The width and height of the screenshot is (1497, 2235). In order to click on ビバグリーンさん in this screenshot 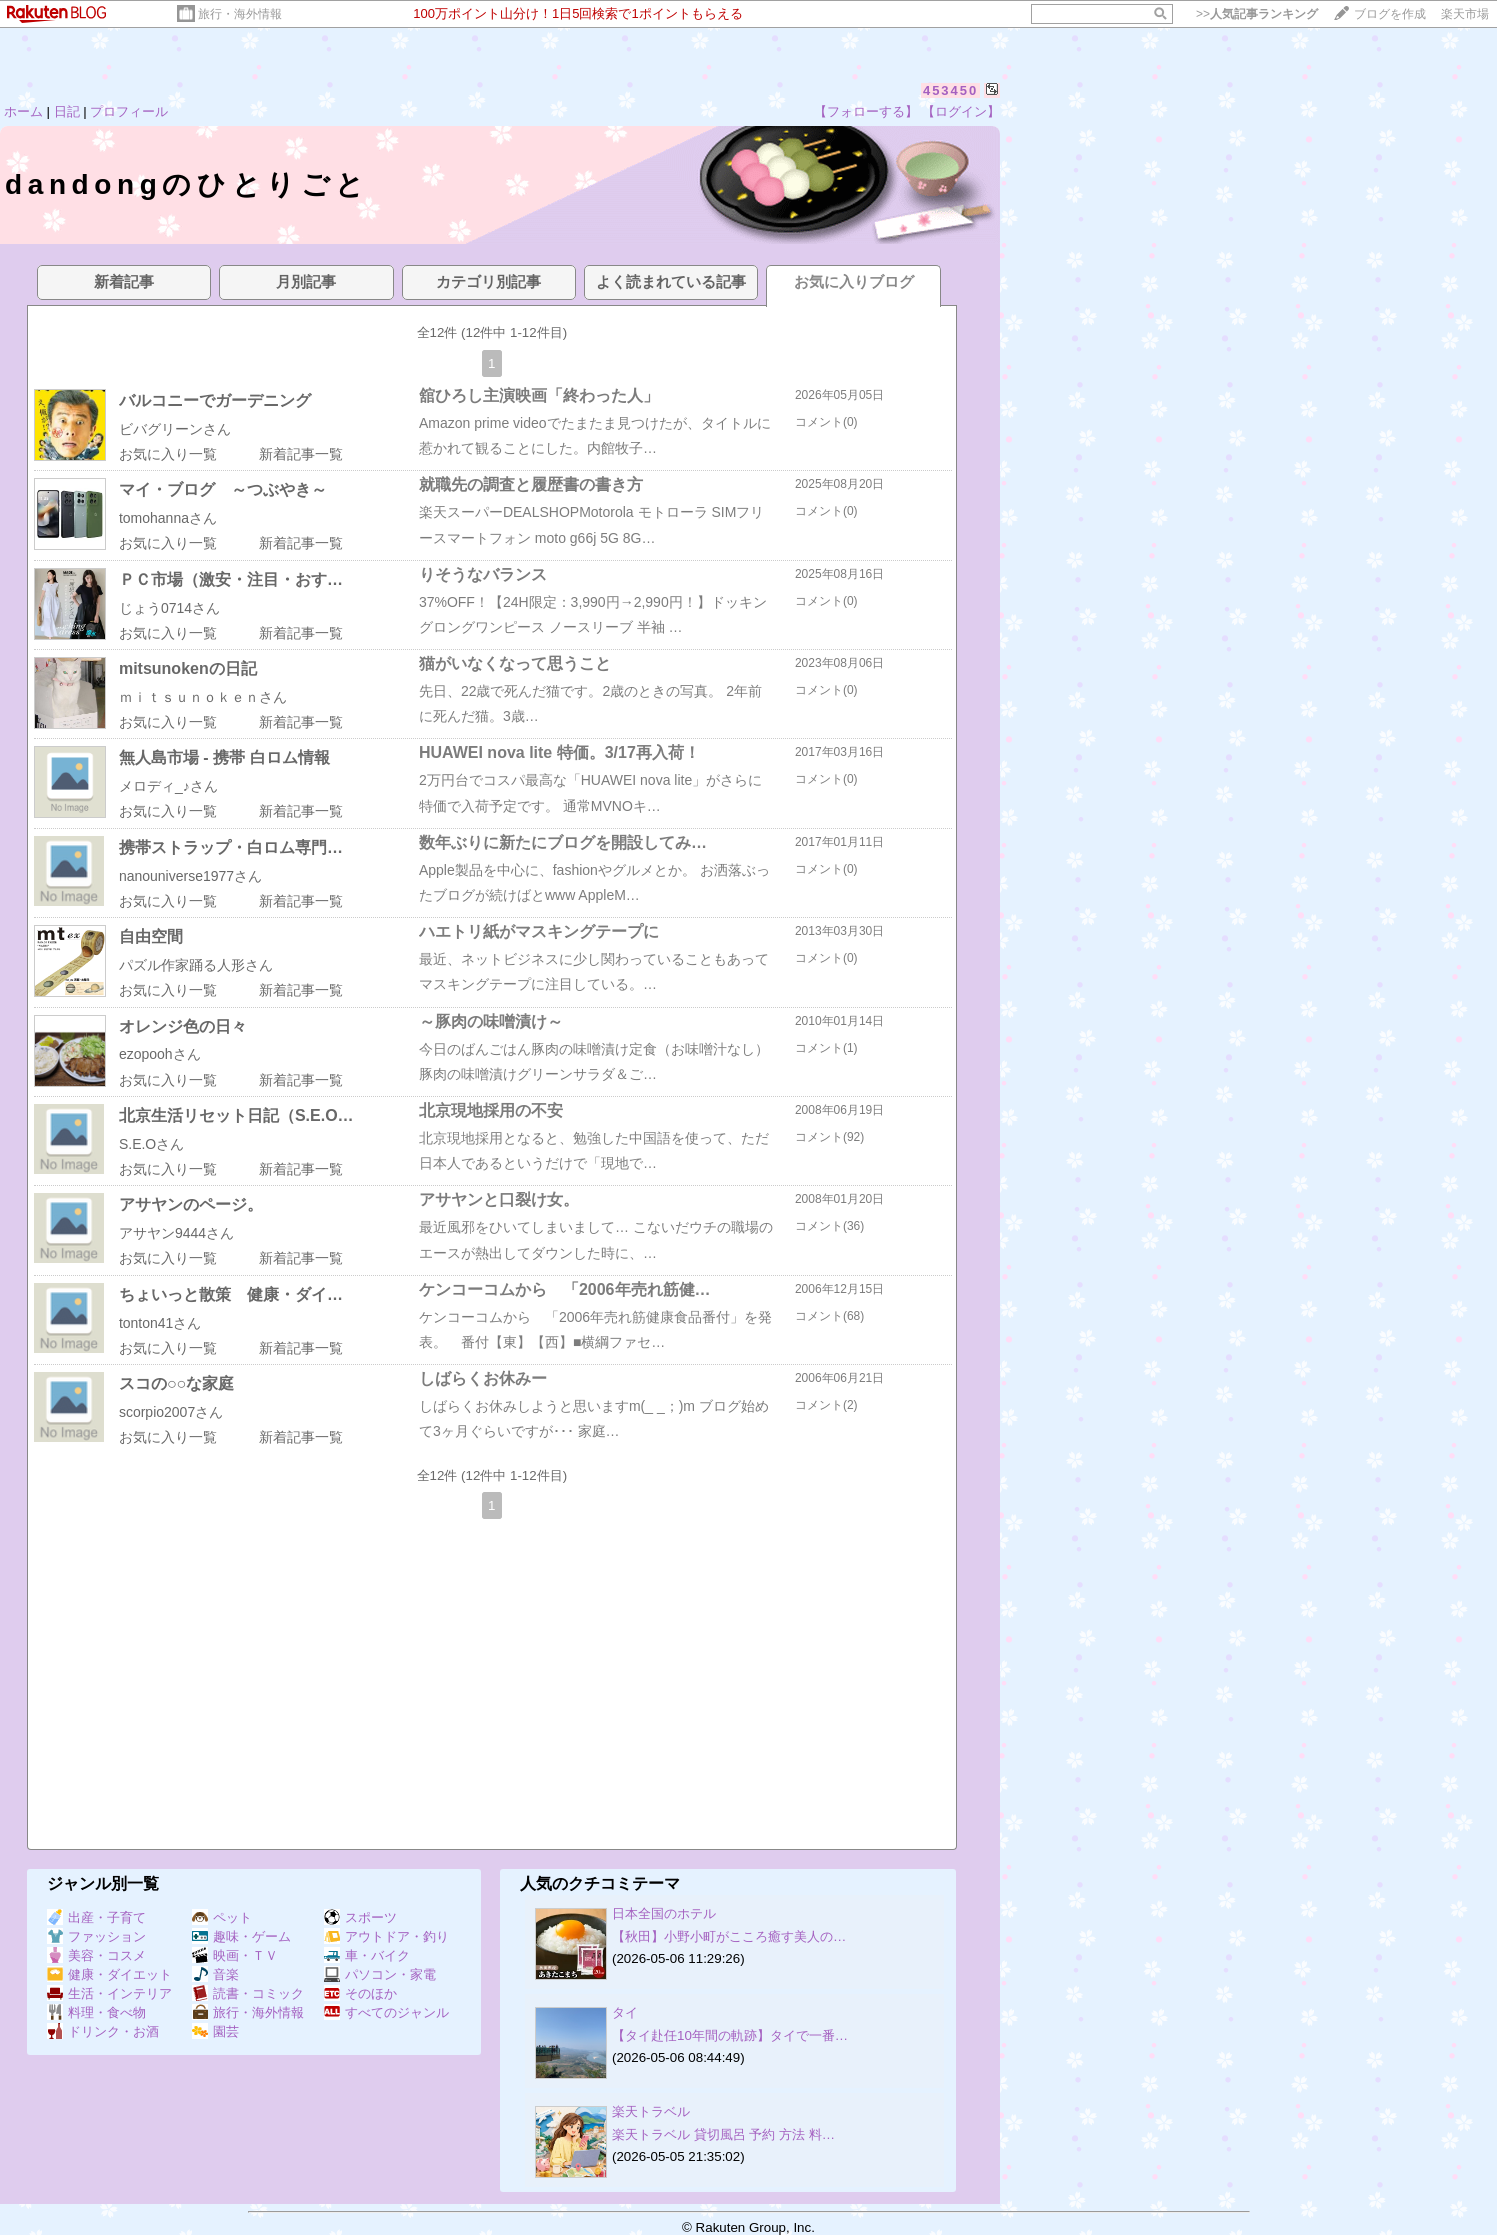, I will do `click(175, 429)`.